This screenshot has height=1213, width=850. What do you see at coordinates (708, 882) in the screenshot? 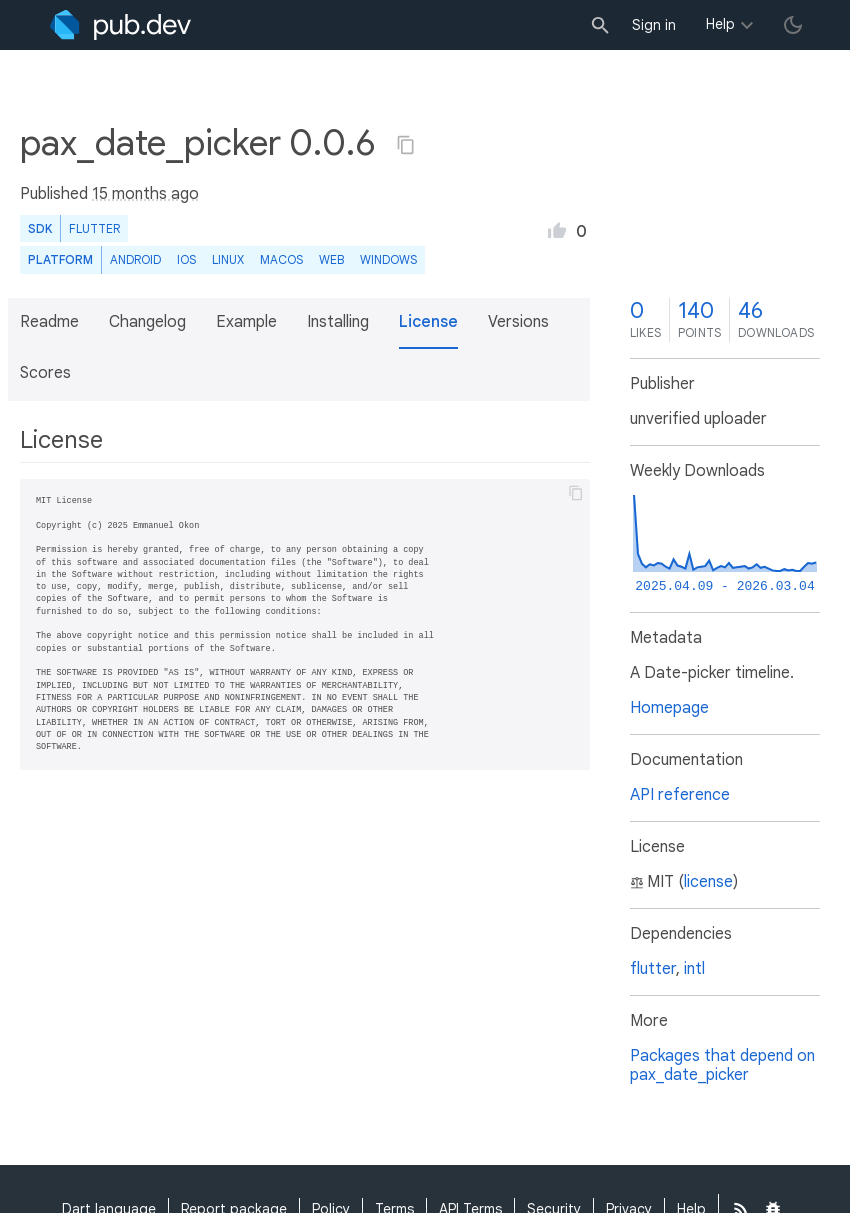
I see `license` at bounding box center [708, 882].